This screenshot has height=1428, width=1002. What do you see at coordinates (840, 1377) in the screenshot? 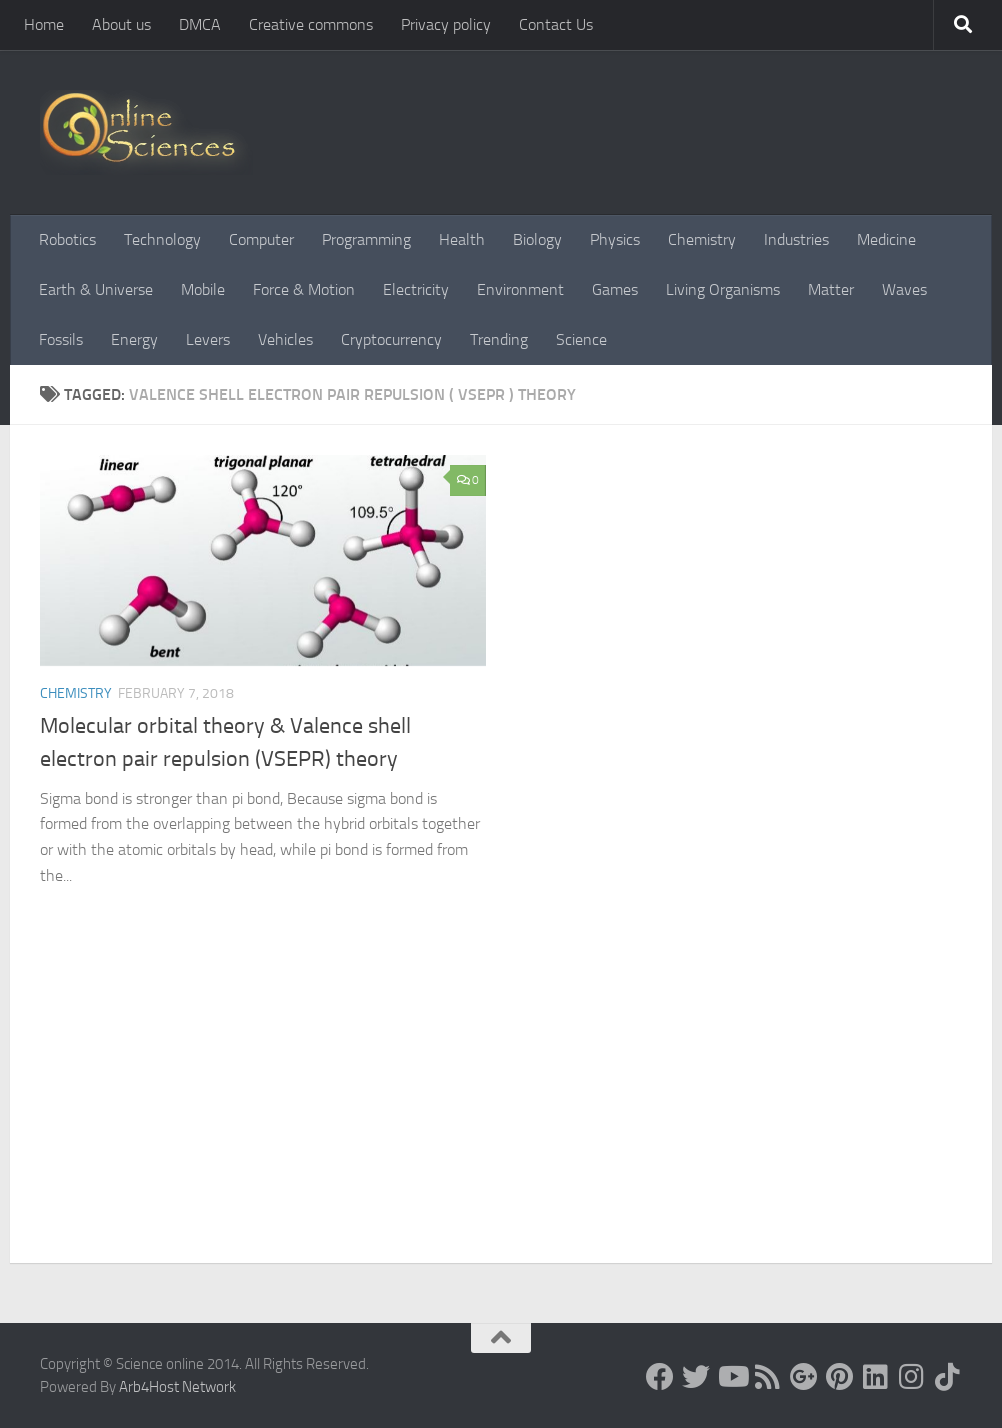
I see `[Follow us on Pinterest]` at bounding box center [840, 1377].